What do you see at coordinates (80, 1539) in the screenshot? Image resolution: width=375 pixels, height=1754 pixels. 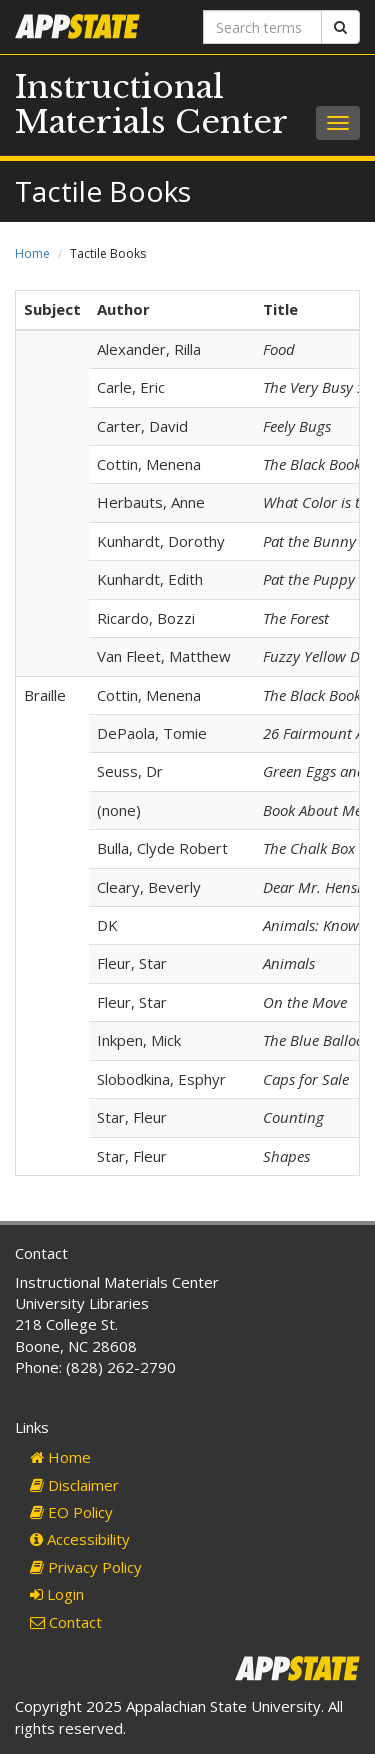 I see `Accessibility` at bounding box center [80, 1539].